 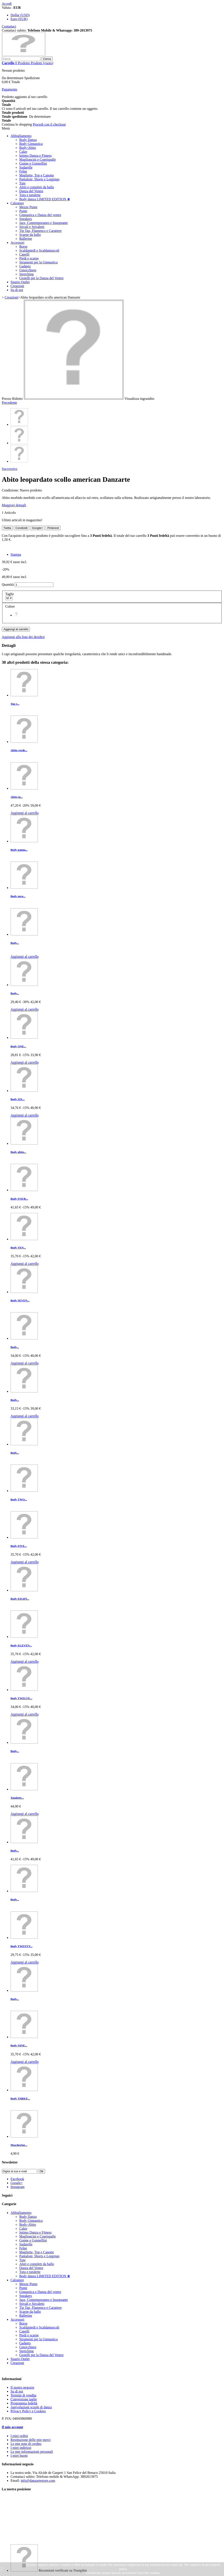 What do you see at coordinates (27, 270) in the screenshot?
I see `Ginocchiere` at bounding box center [27, 270].